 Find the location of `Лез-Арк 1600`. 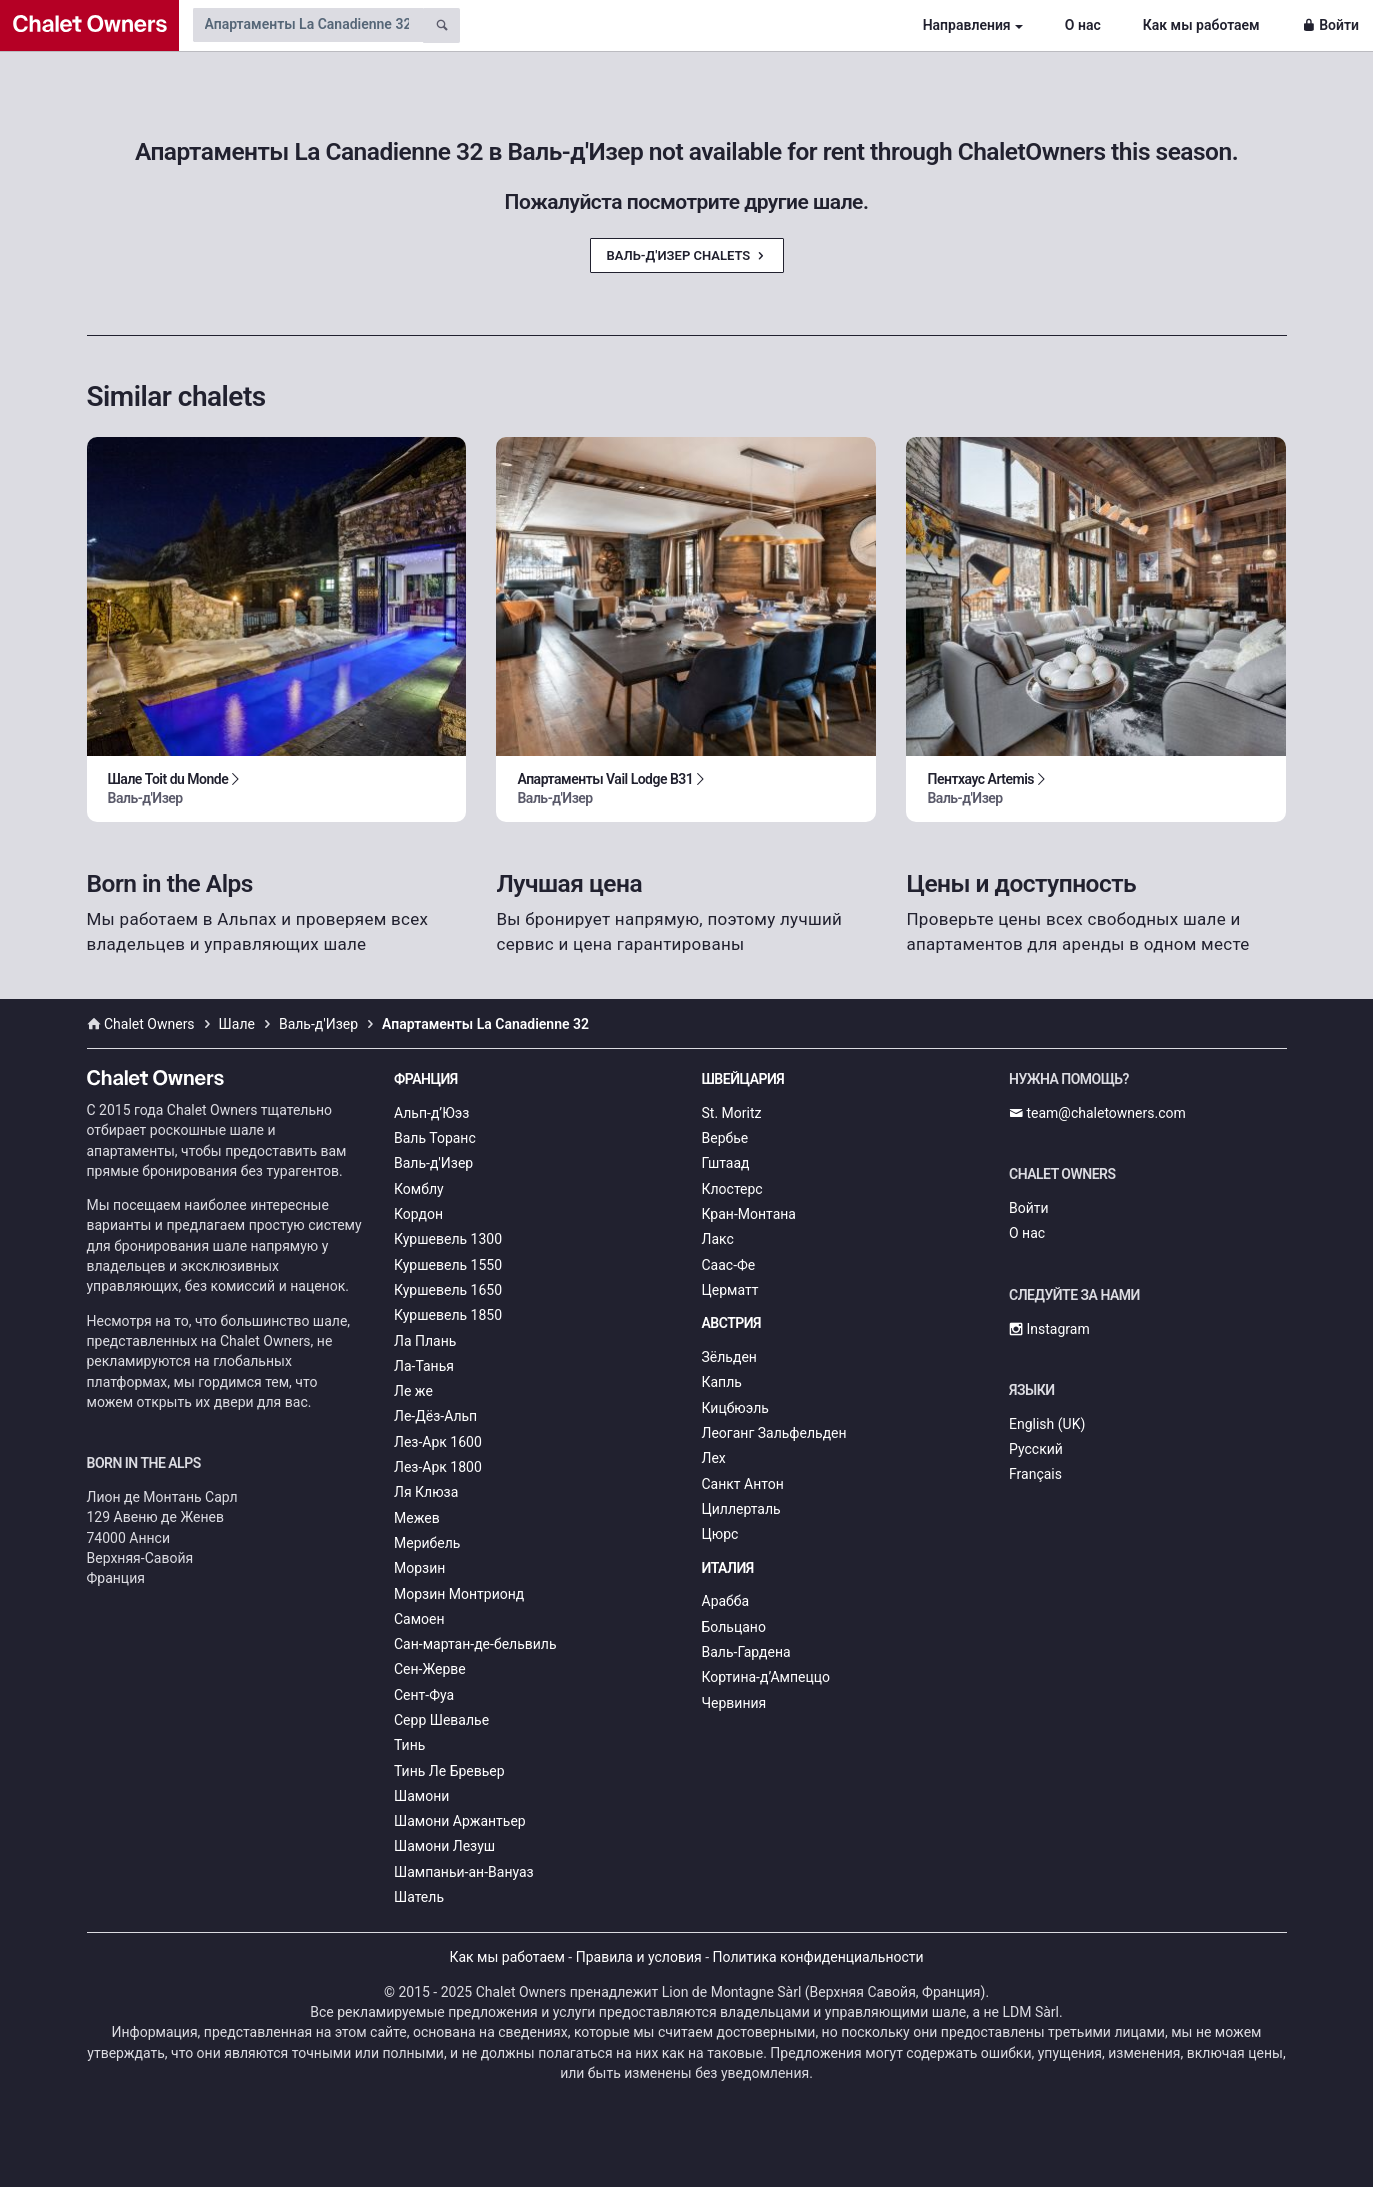

Лез-Арк 1600 is located at coordinates (438, 1442).